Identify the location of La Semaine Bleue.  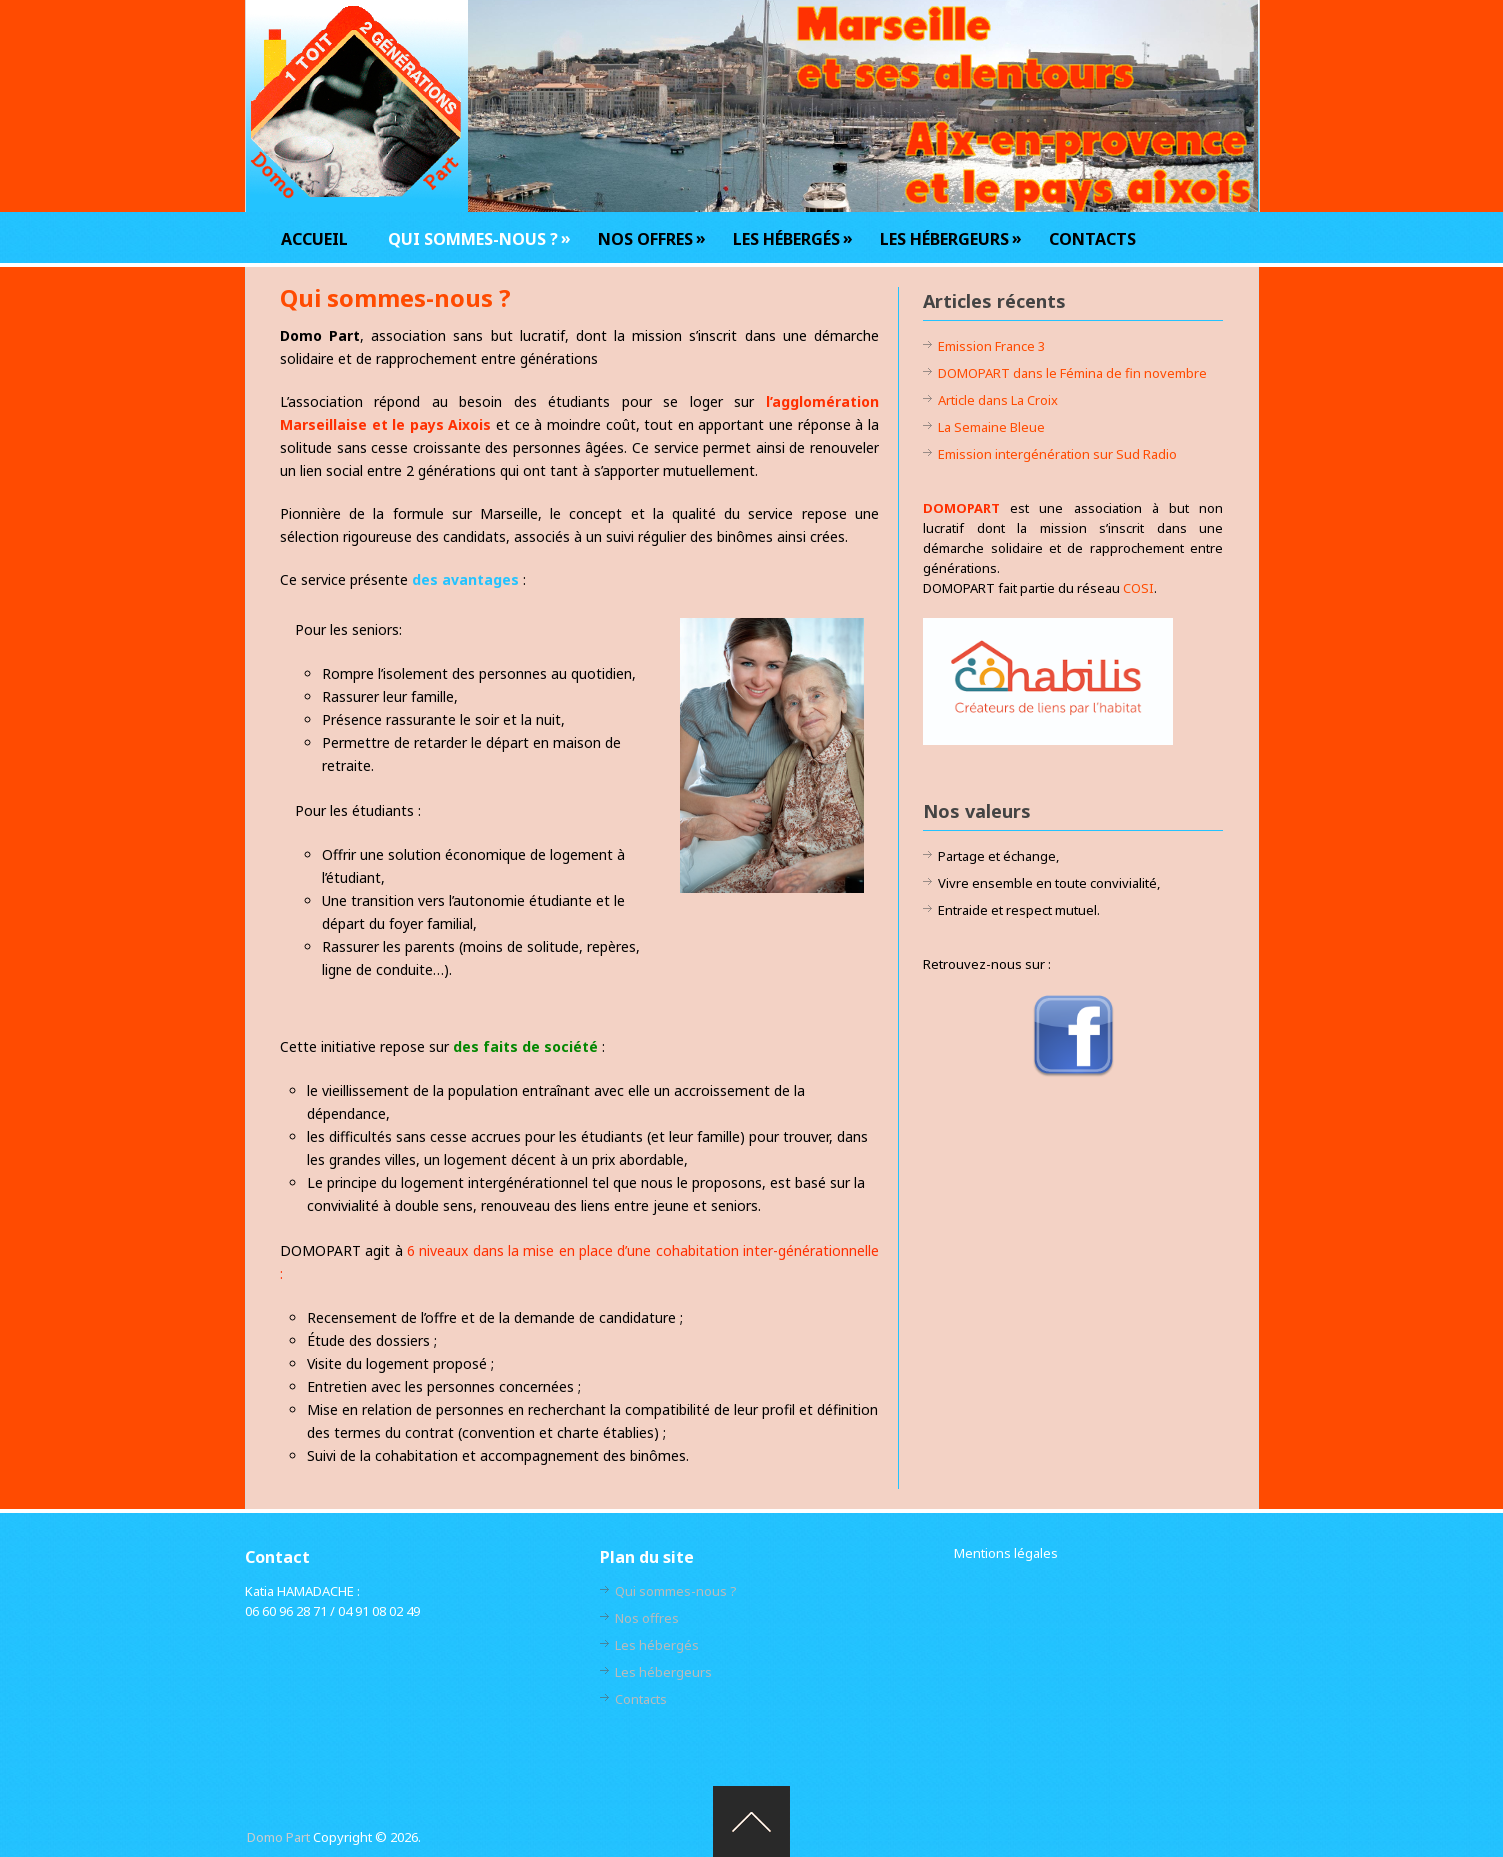
(991, 427).